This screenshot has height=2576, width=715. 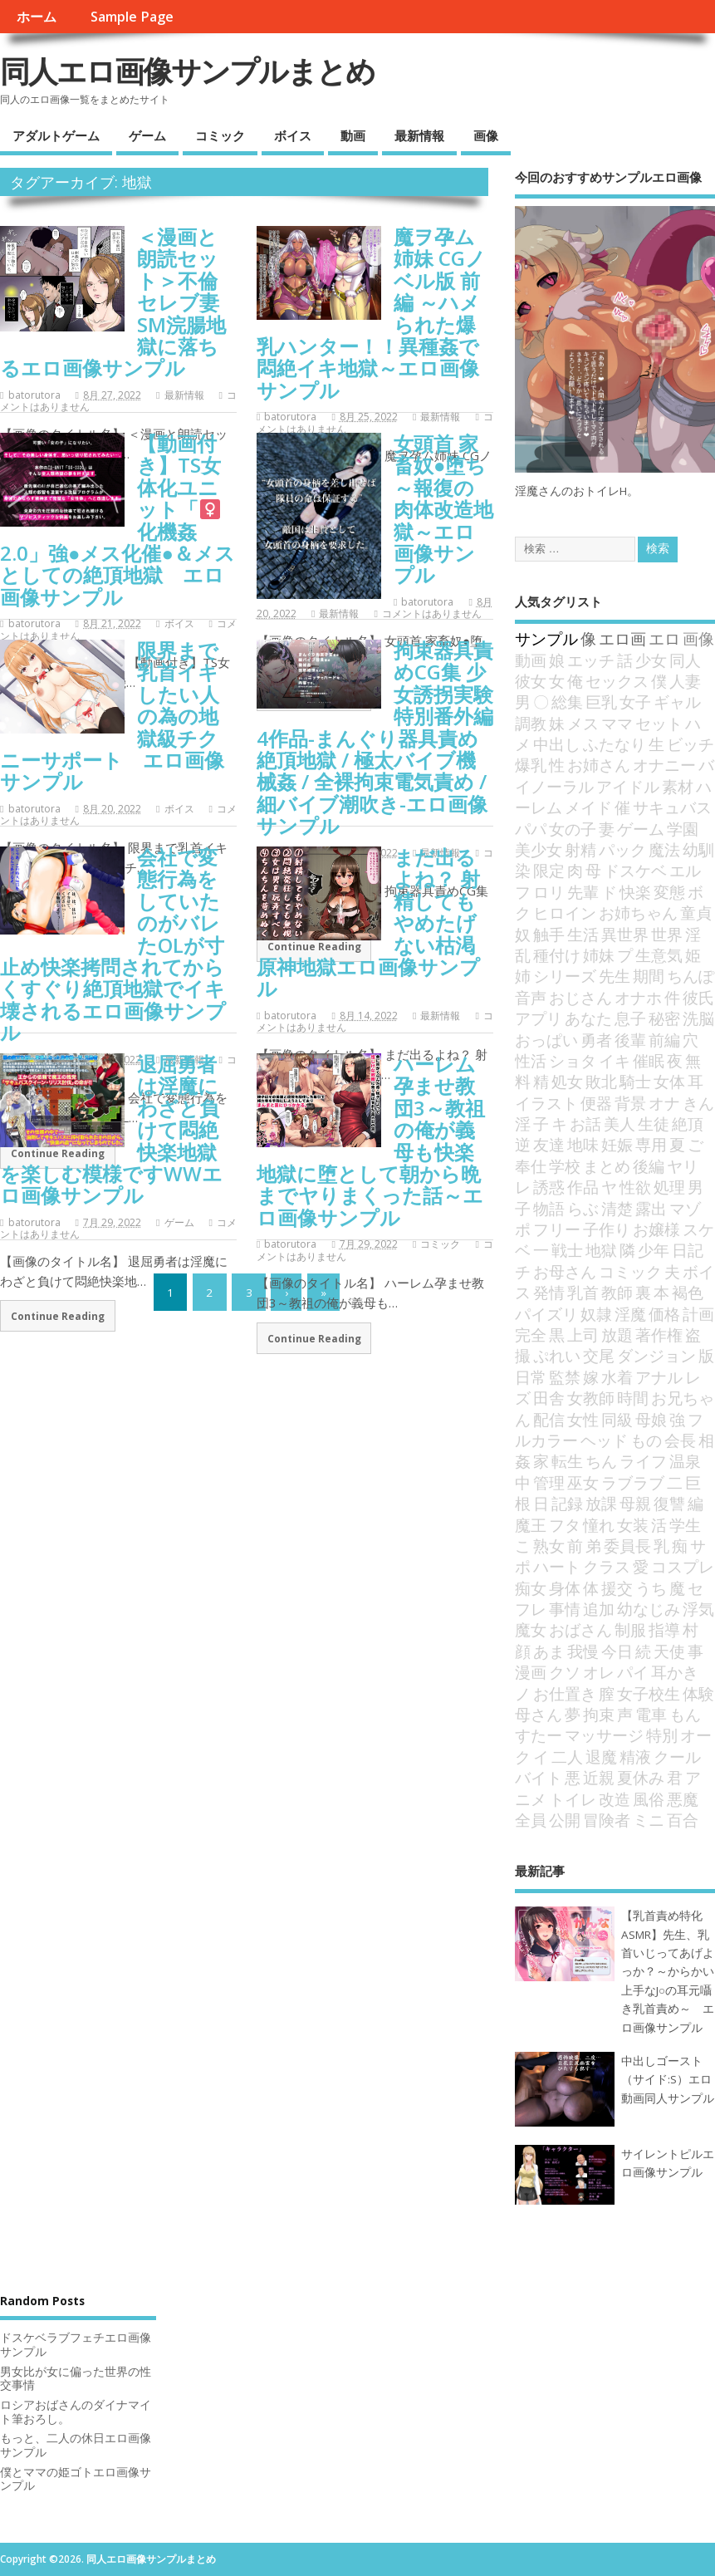 I want to click on 監禁, so click(x=564, y=1377).